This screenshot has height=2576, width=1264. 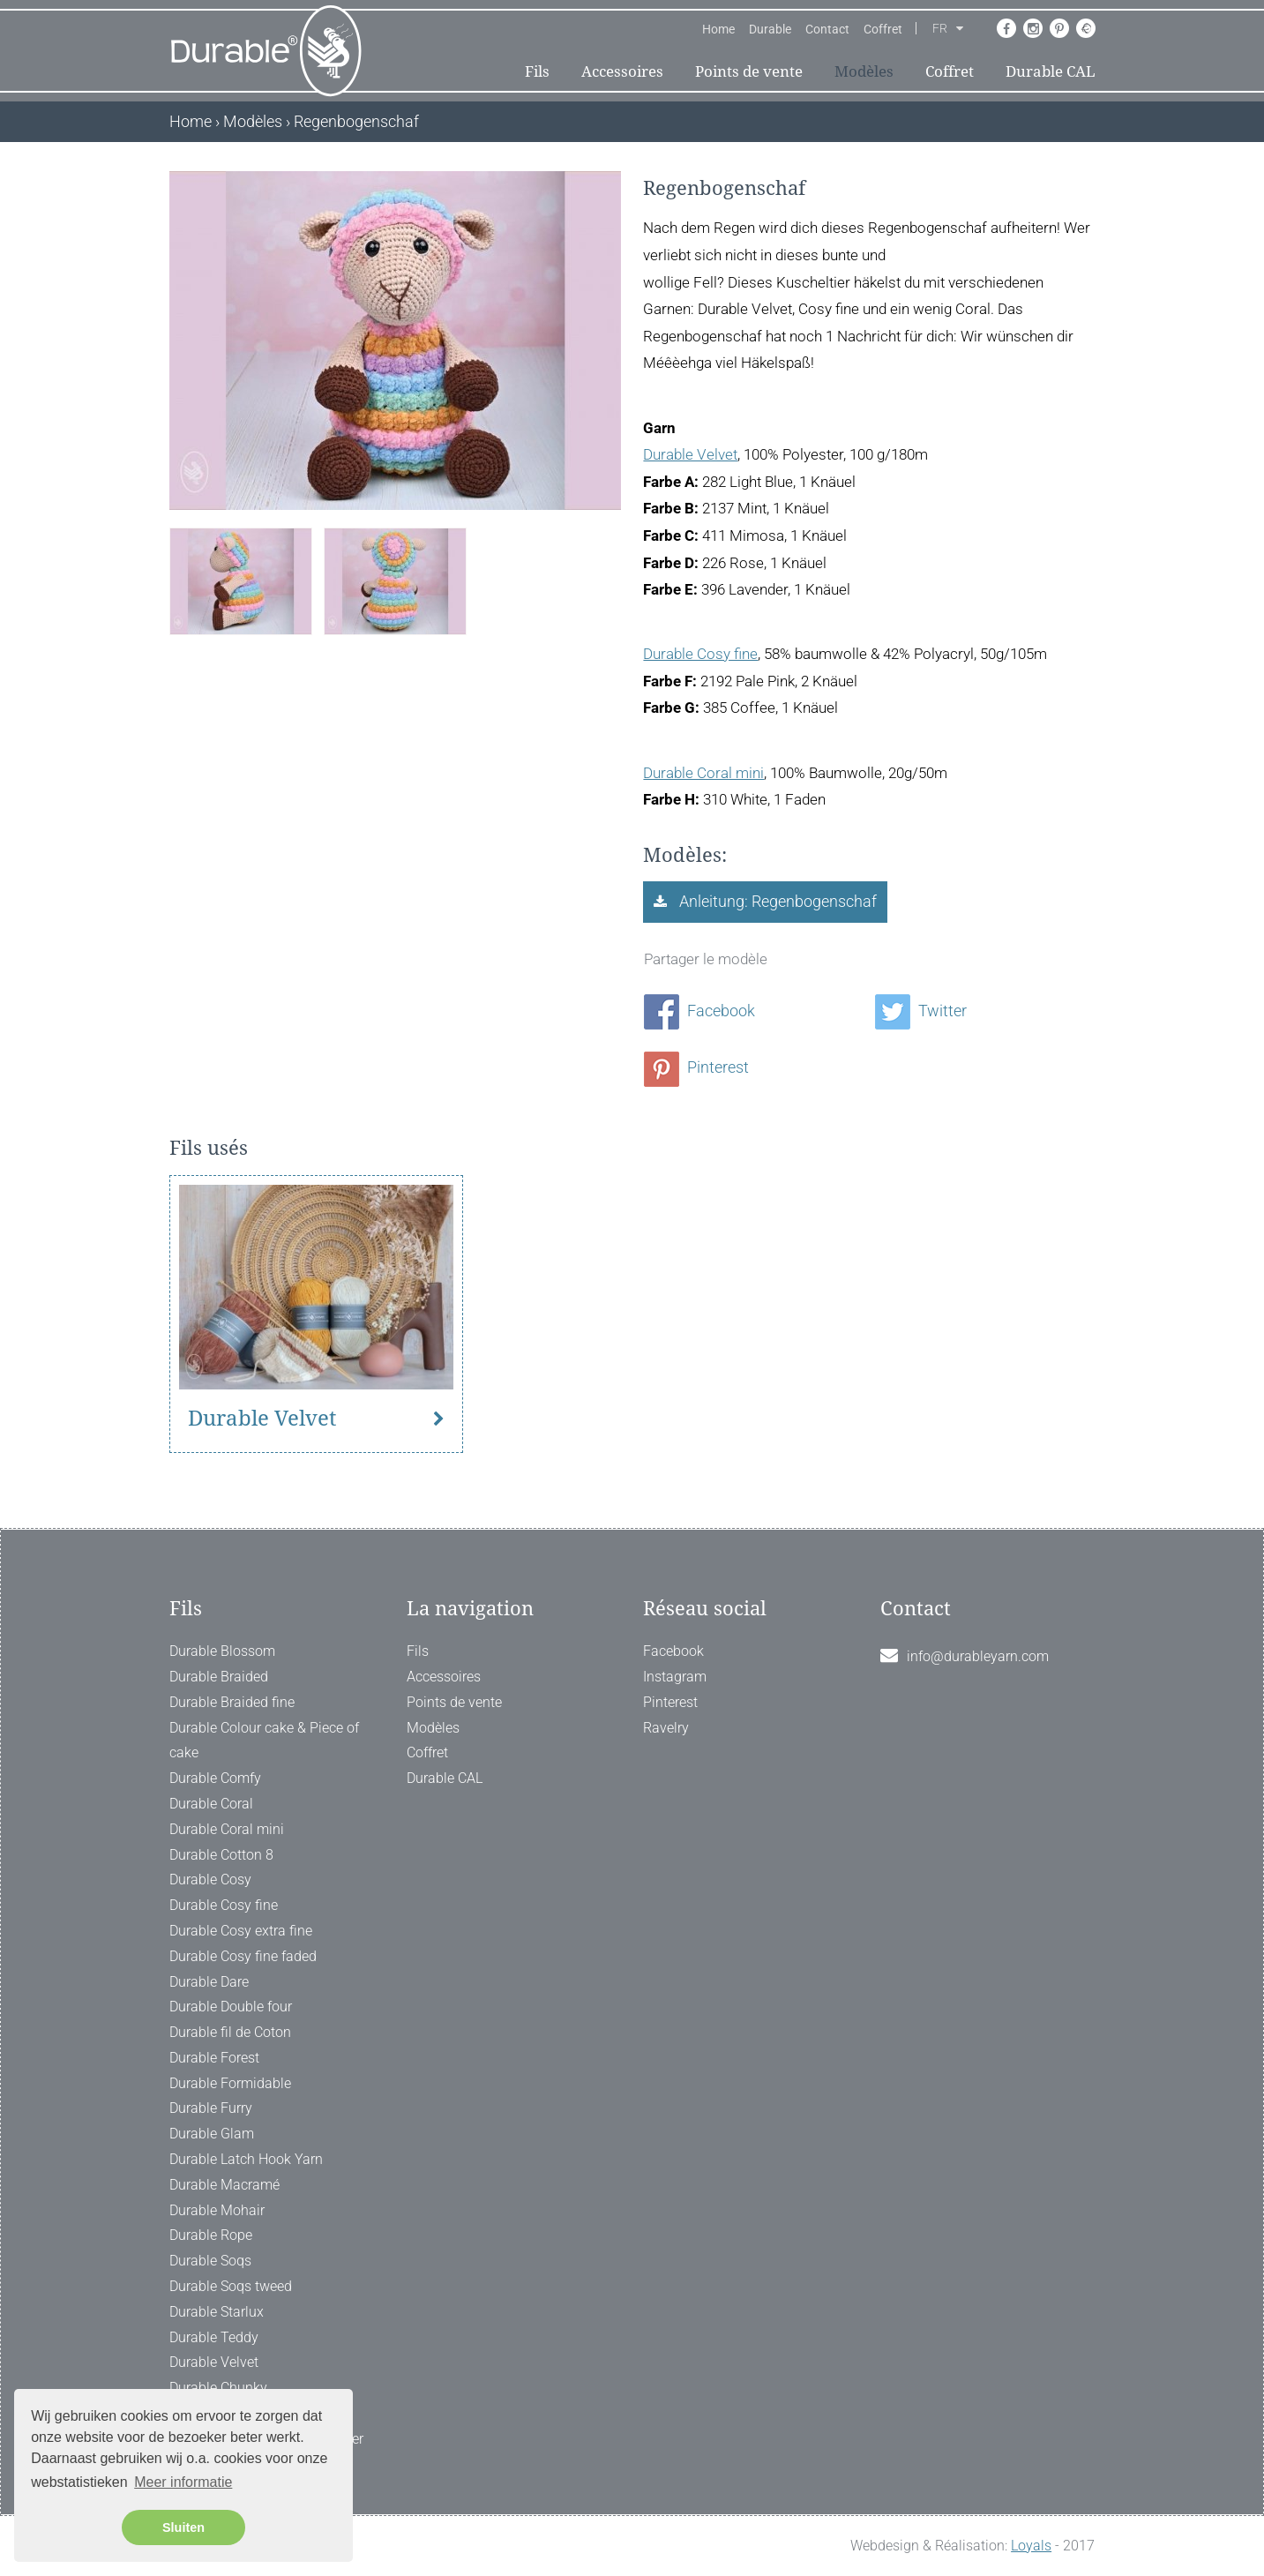 I want to click on Durable Velvet, so click(x=690, y=454).